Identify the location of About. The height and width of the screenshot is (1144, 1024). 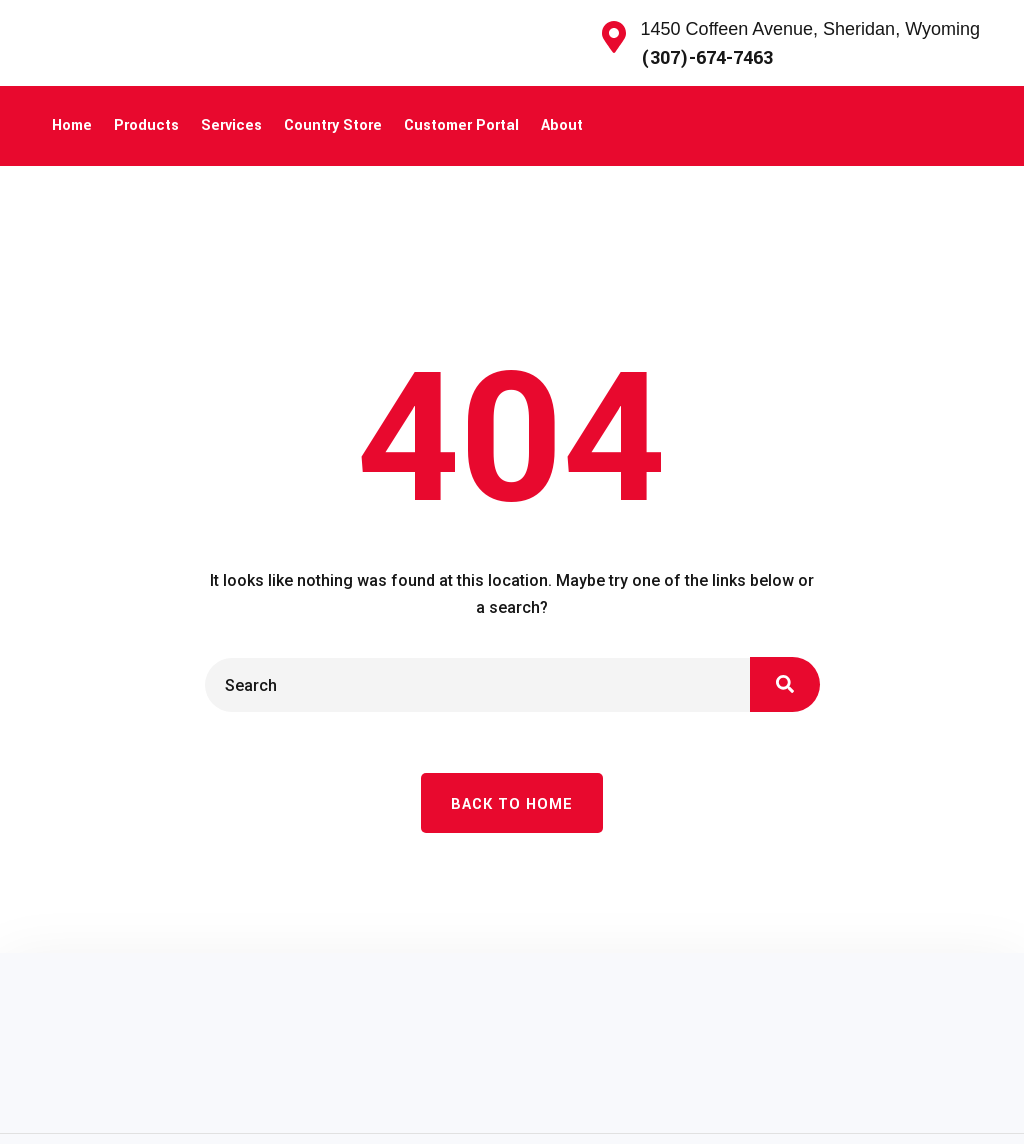
(562, 125).